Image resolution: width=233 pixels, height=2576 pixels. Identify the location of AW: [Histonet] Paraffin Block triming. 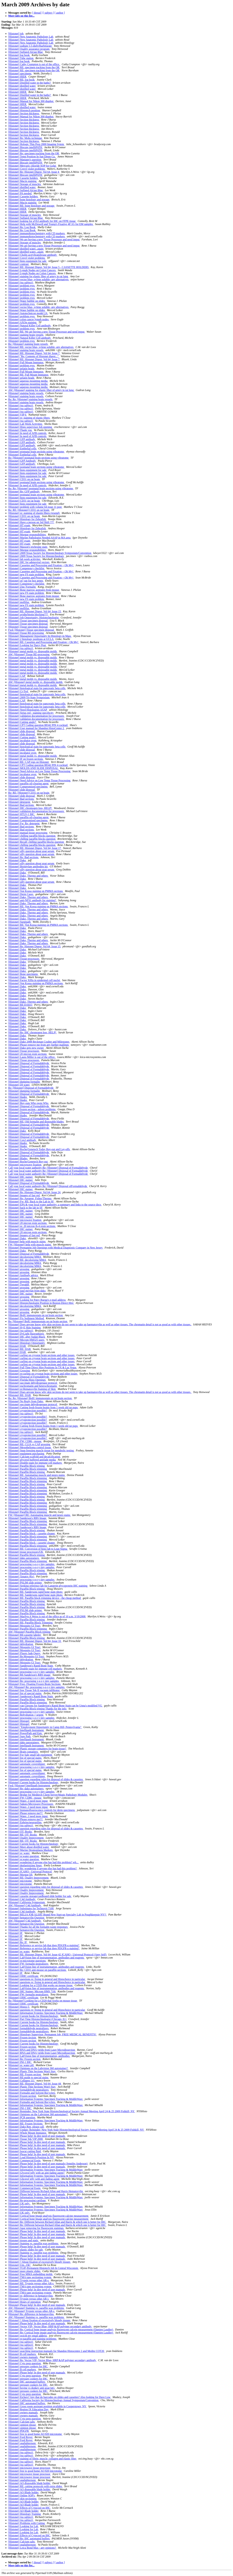
(29, 1631).